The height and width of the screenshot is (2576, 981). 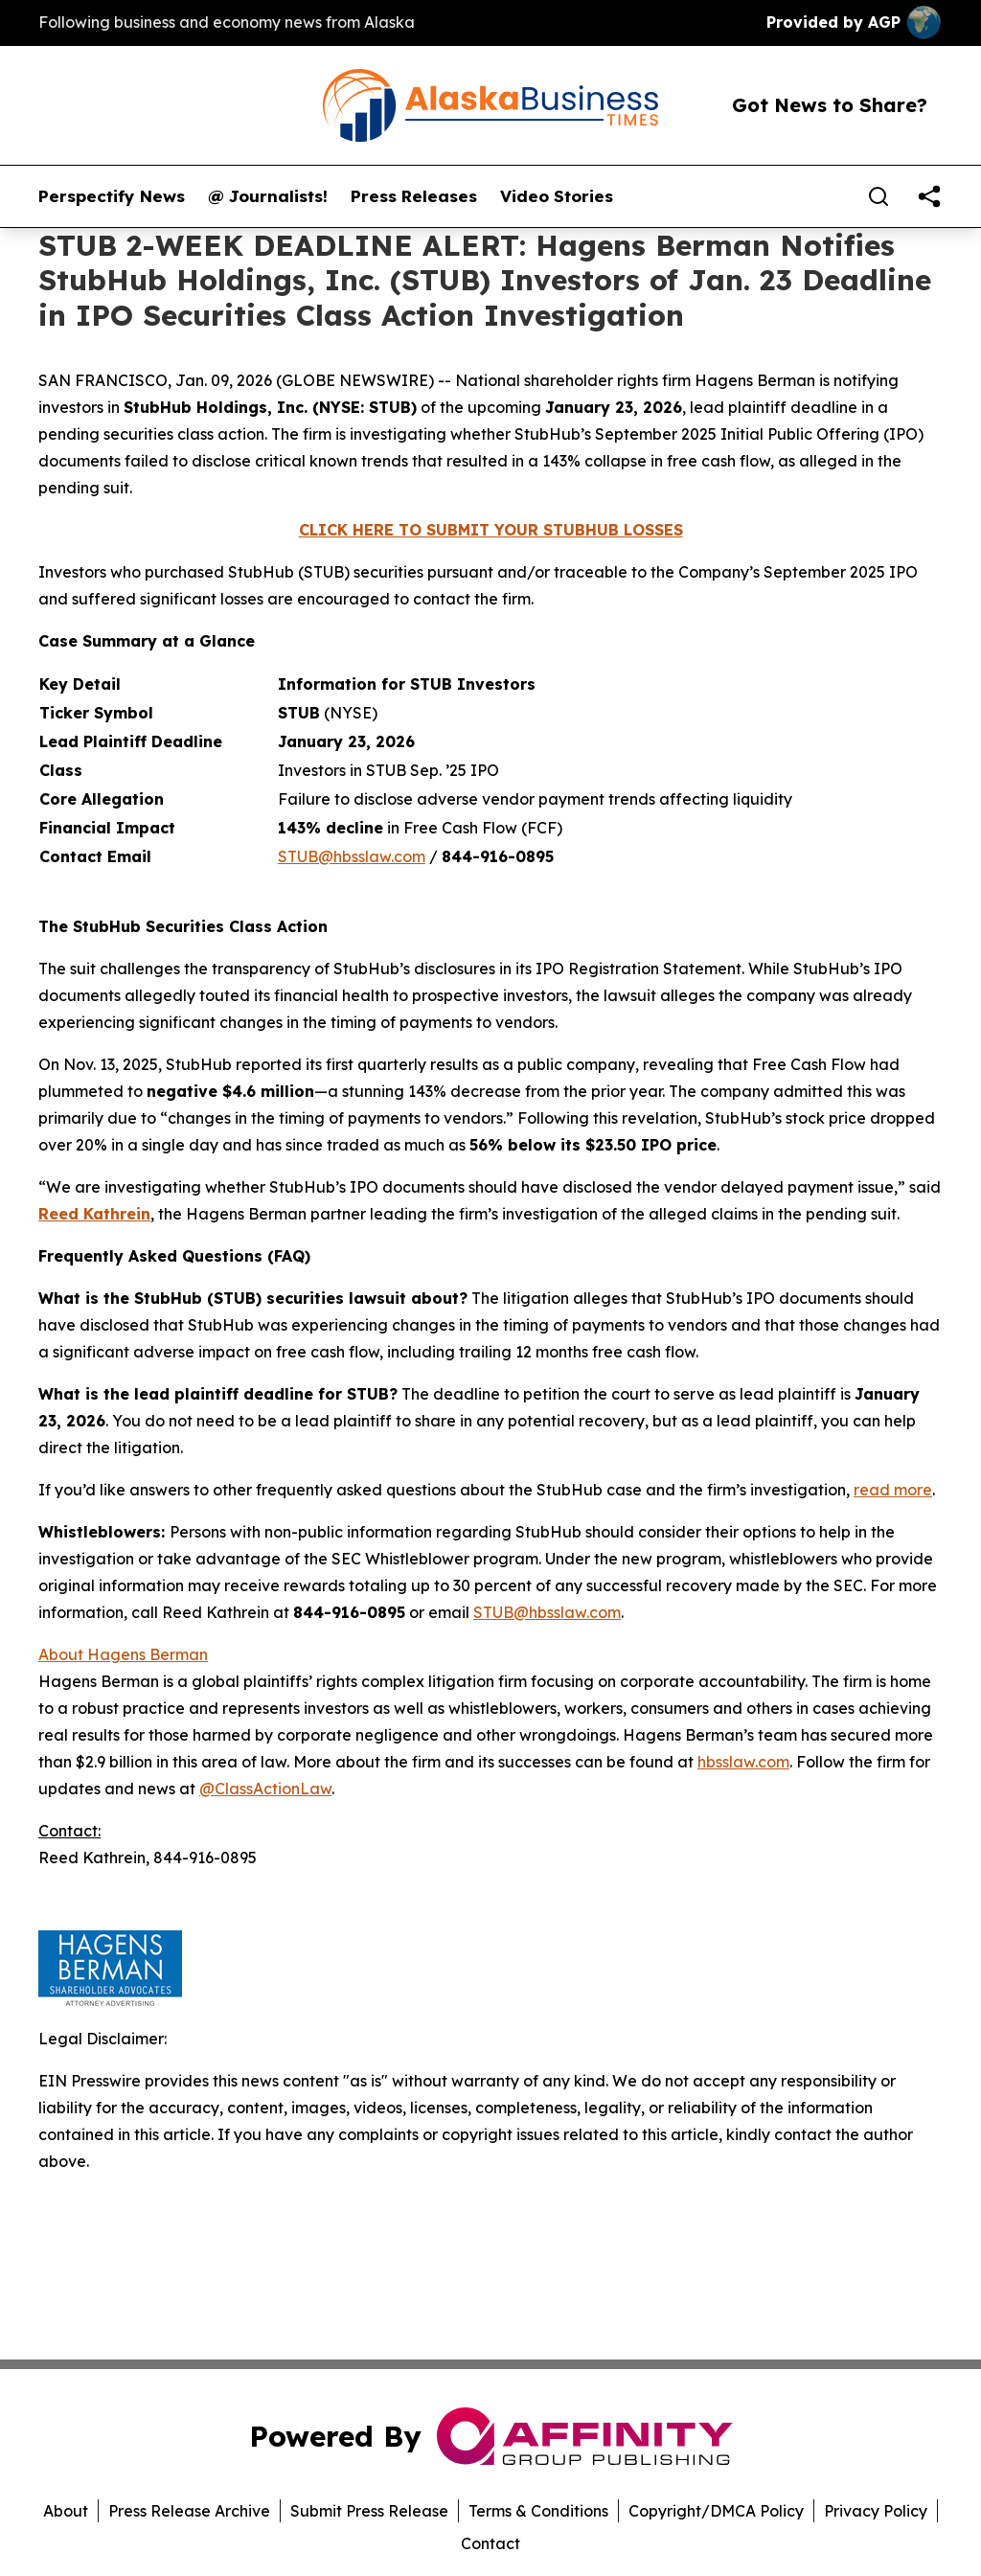 What do you see at coordinates (538, 2510) in the screenshot?
I see `Terms & Conditions` at bounding box center [538, 2510].